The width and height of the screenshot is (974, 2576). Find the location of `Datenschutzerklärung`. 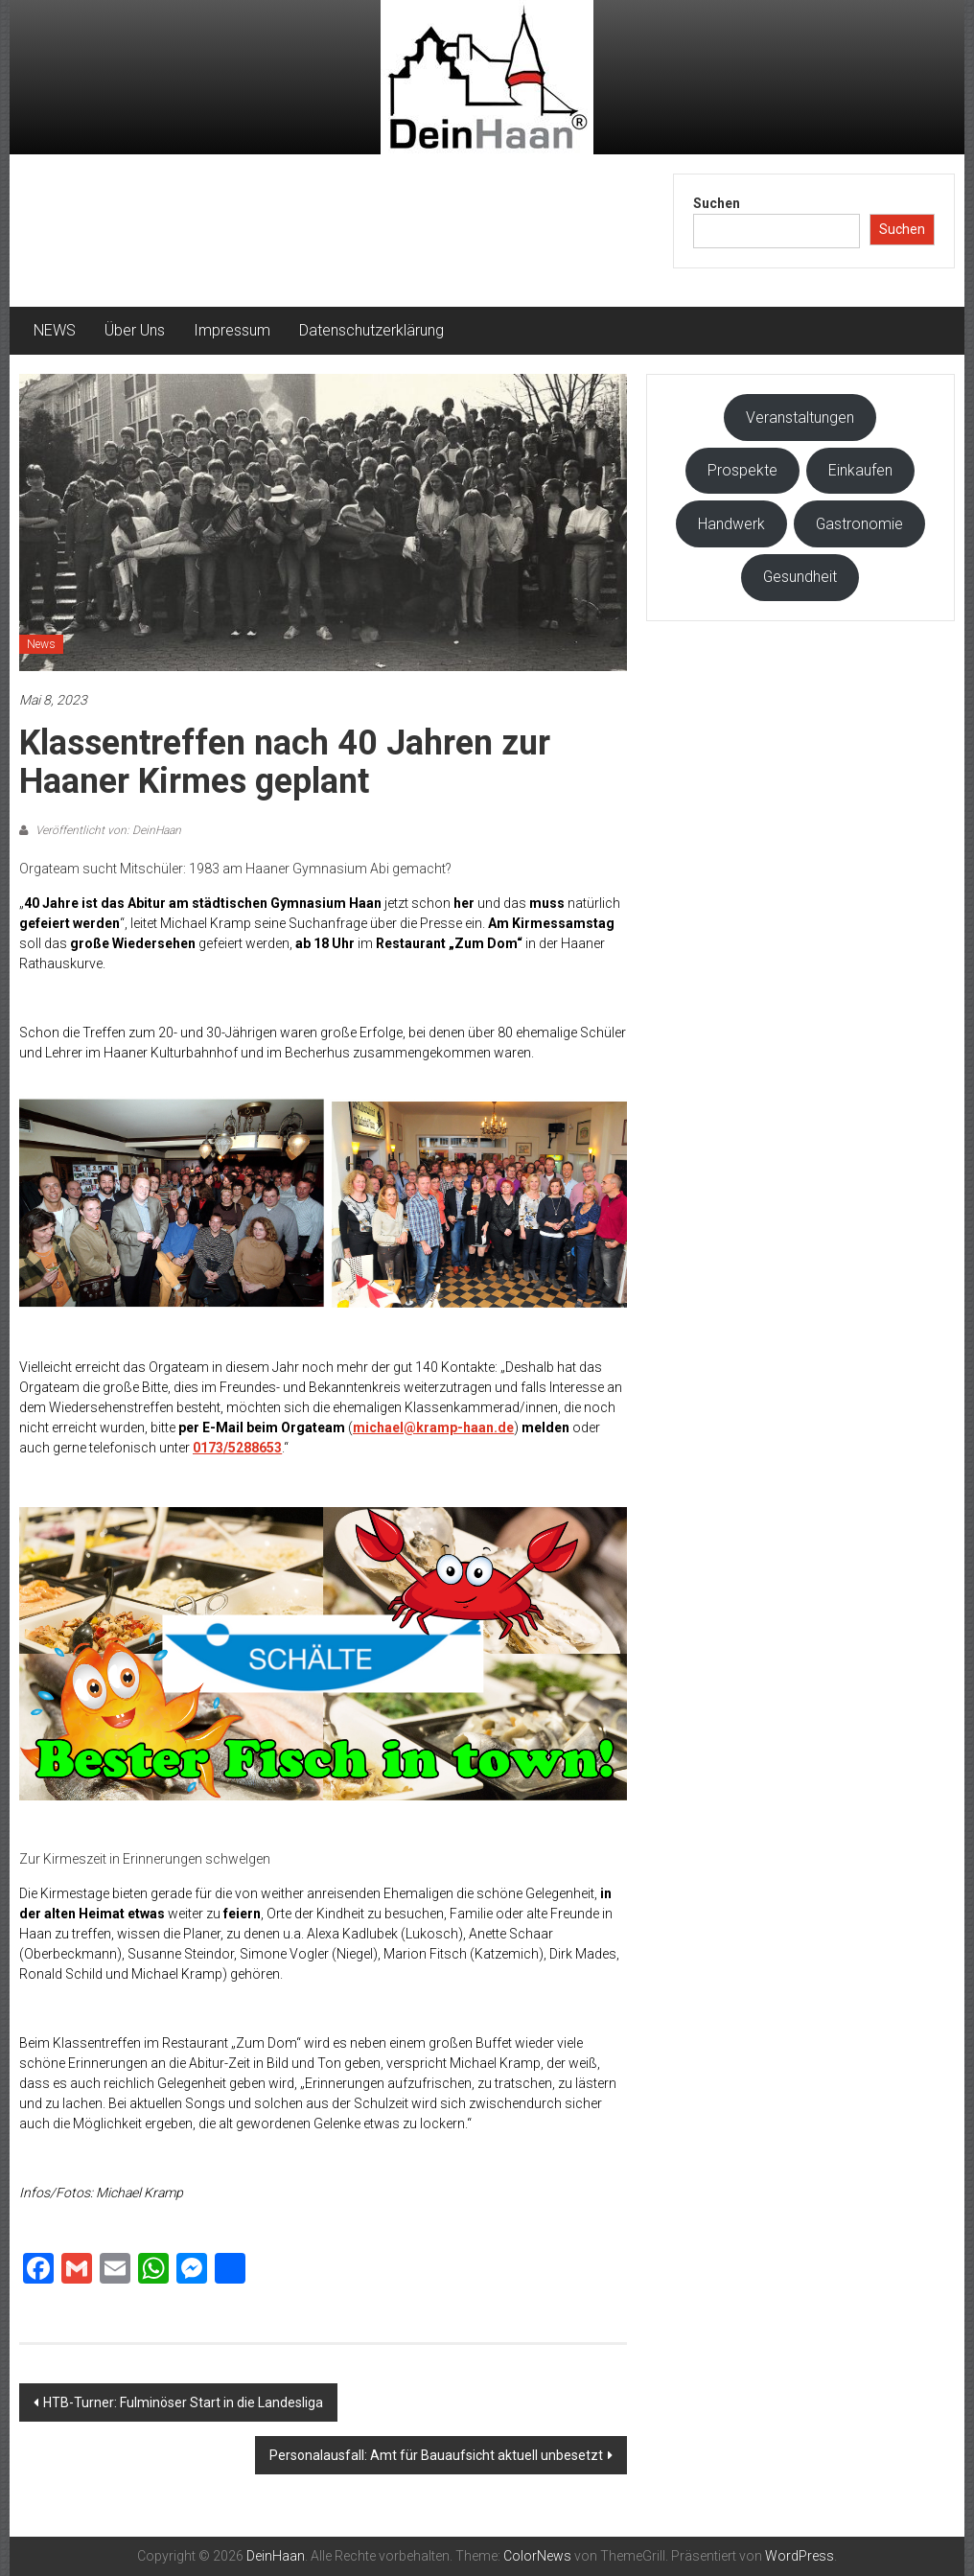

Datenschutzerklärung is located at coordinates (371, 330).